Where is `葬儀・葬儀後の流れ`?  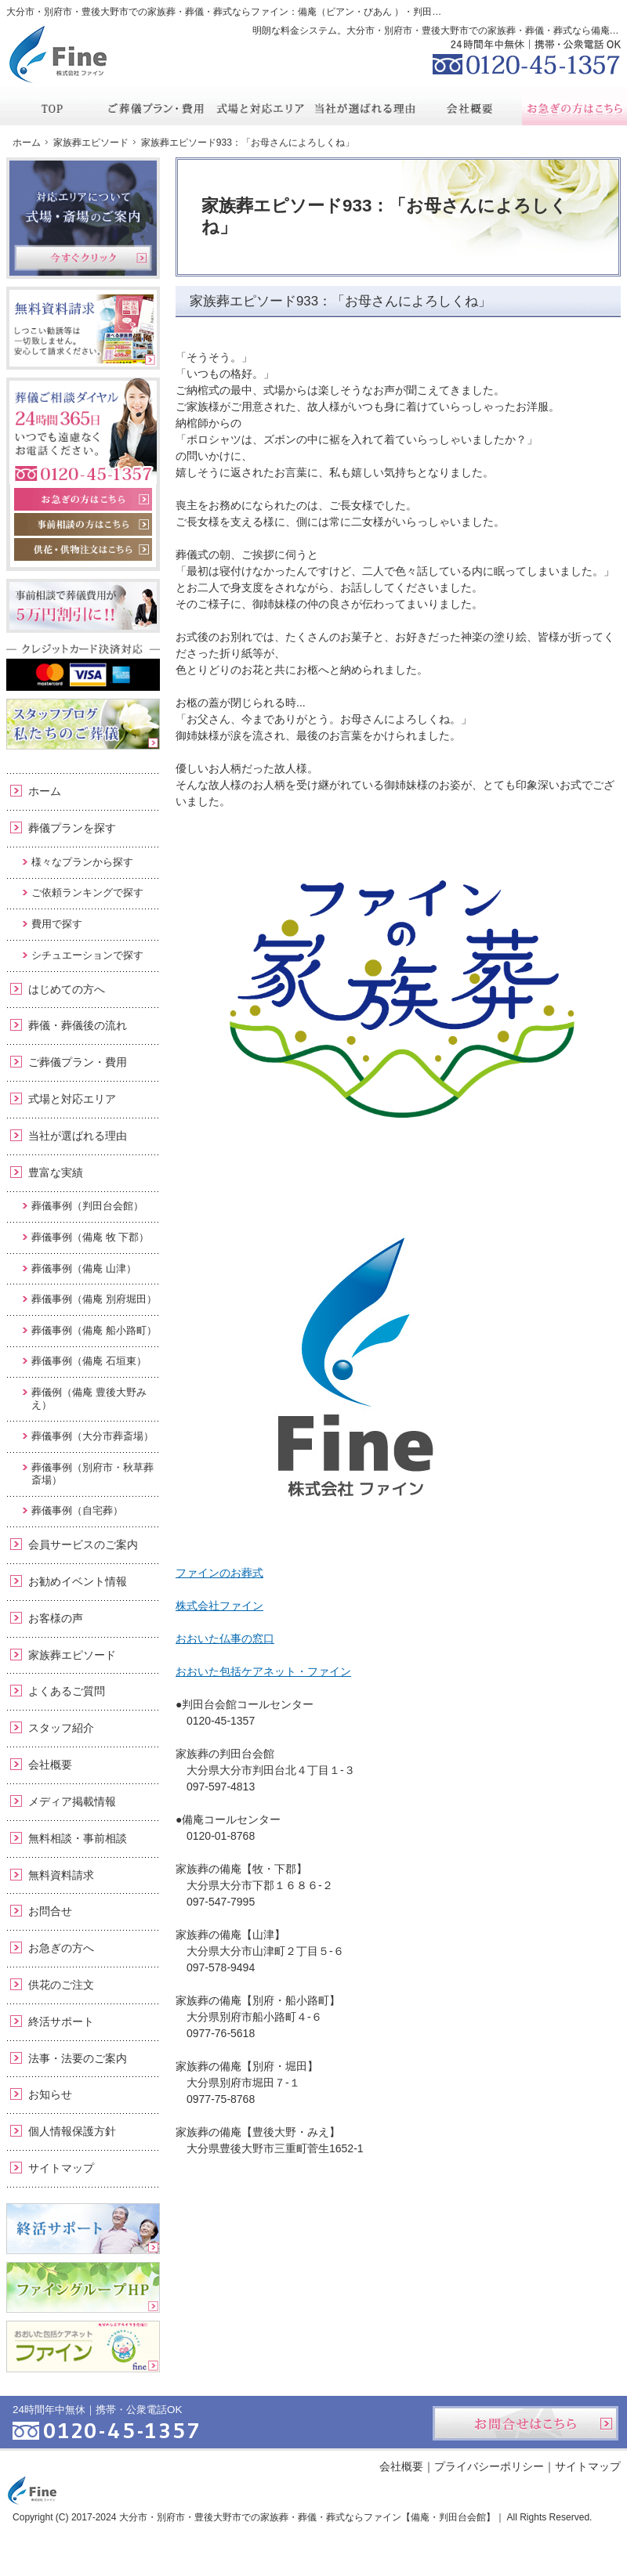
葬儀・葬儀後の流れ is located at coordinates (77, 1025).